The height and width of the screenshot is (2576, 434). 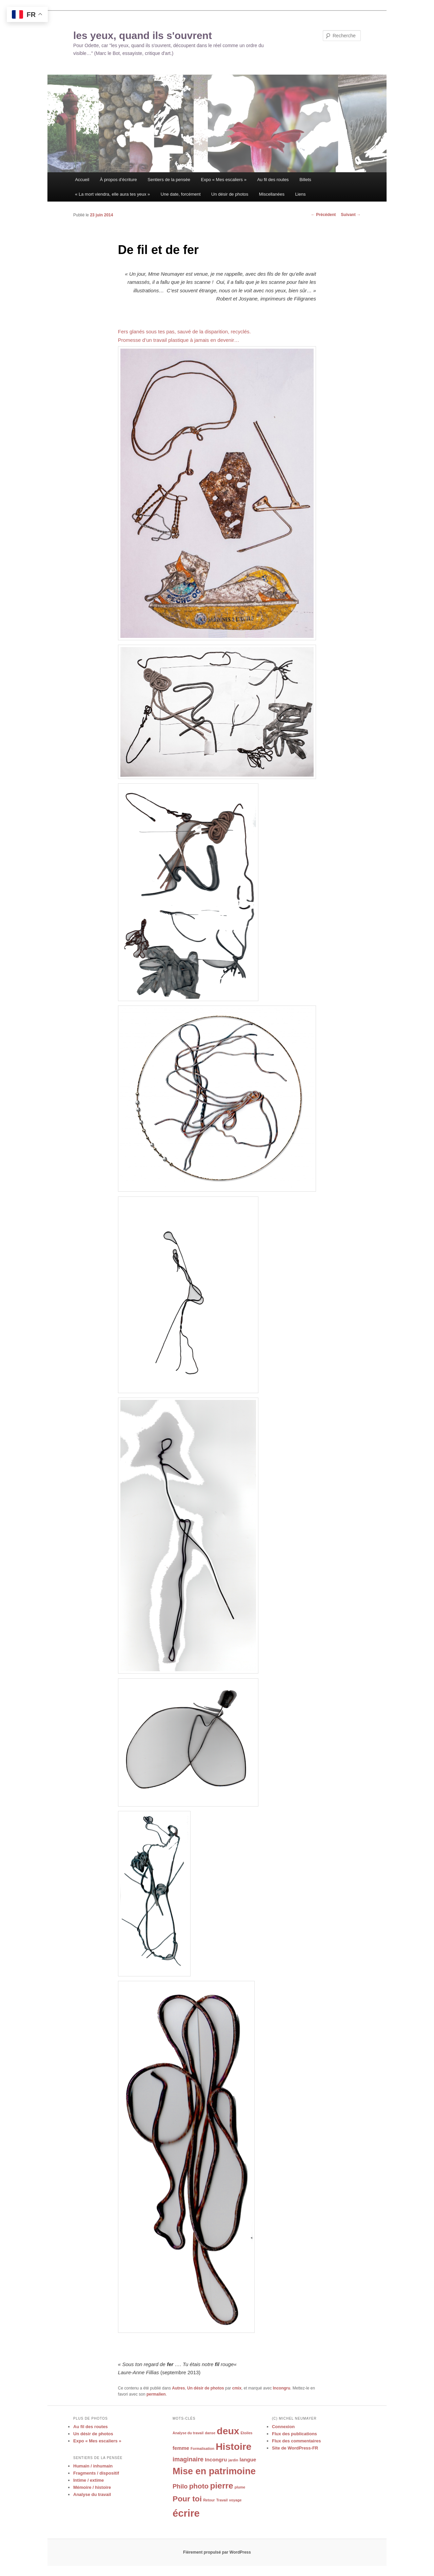 What do you see at coordinates (271, 194) in the screenshot?
I see `Miscellanées` at bounding box center [271, 194].